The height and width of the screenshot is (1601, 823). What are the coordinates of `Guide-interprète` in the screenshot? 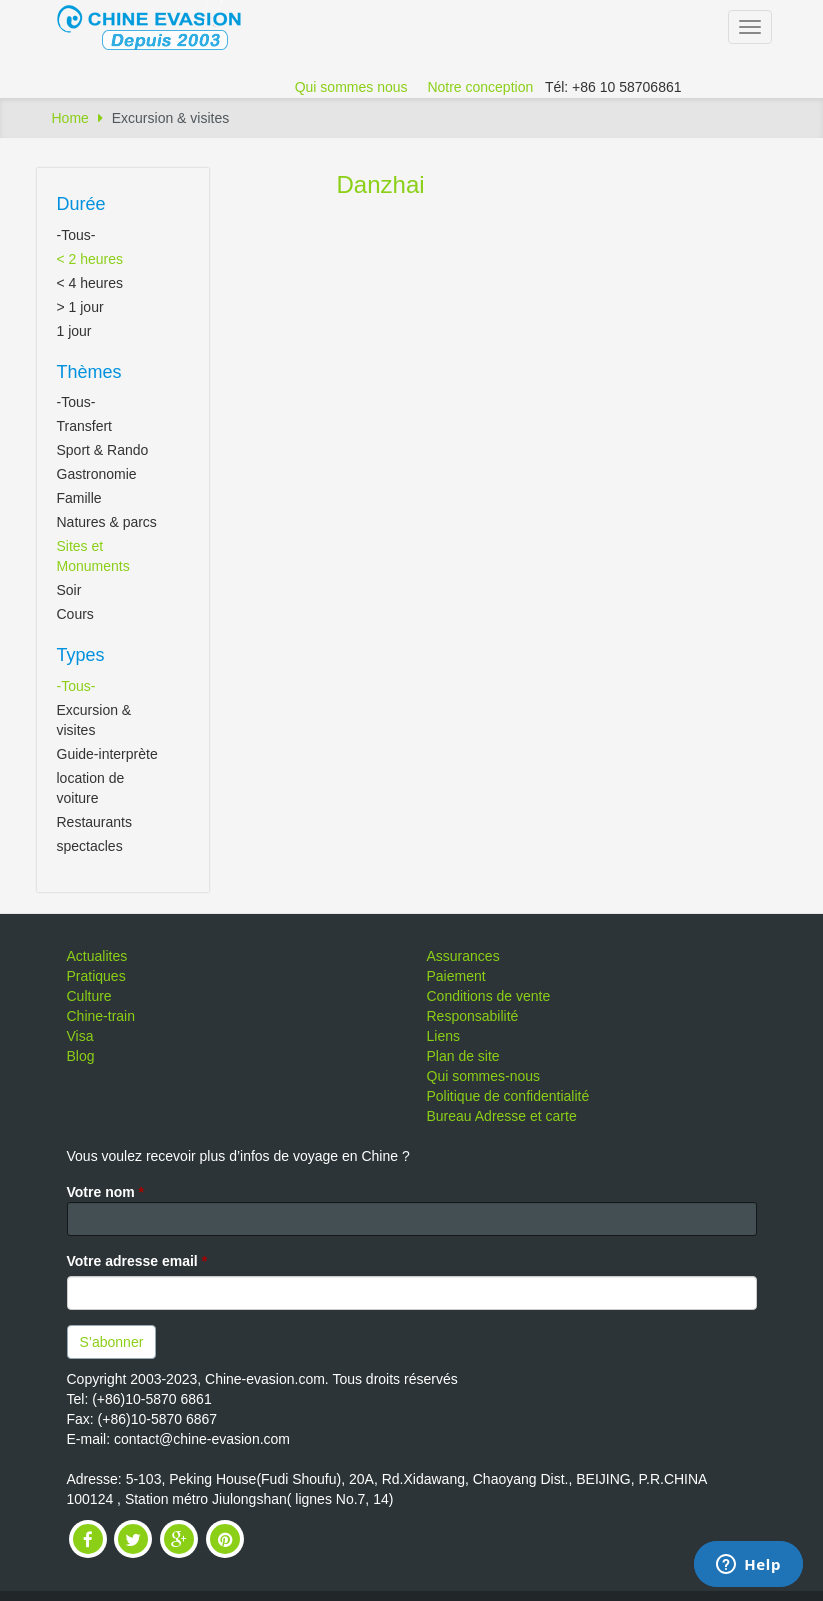 It's located at (107, 754).